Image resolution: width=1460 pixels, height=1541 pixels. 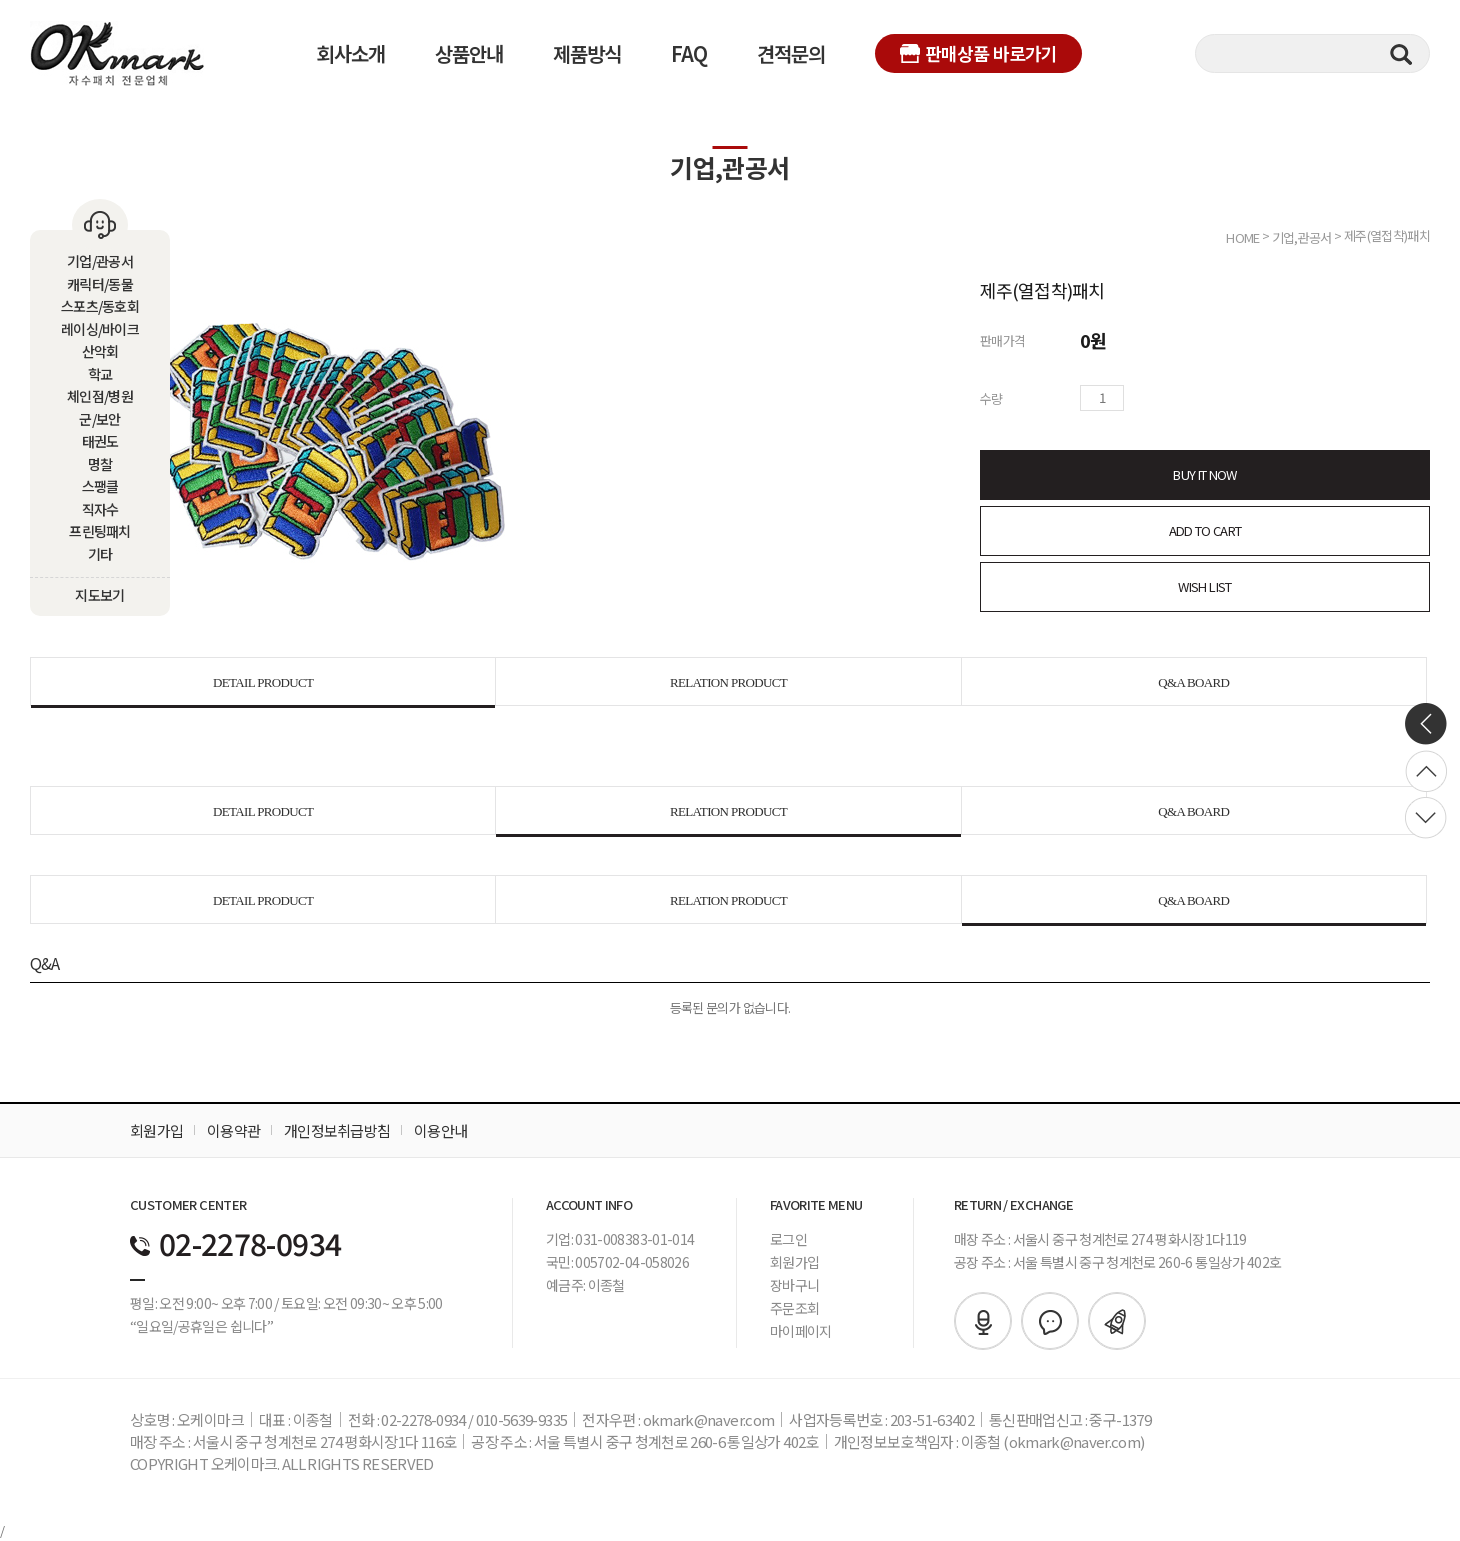 I want to click on 이용안내, so click(x=440, y=1130).